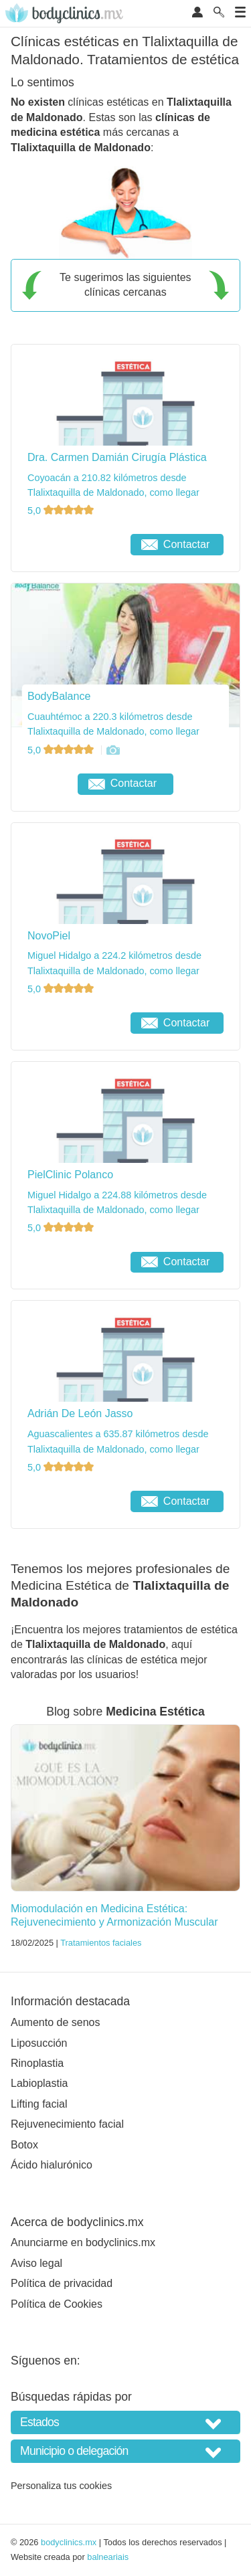  I want to click on Rejuvenecimiento facial, so click(67, 2124).